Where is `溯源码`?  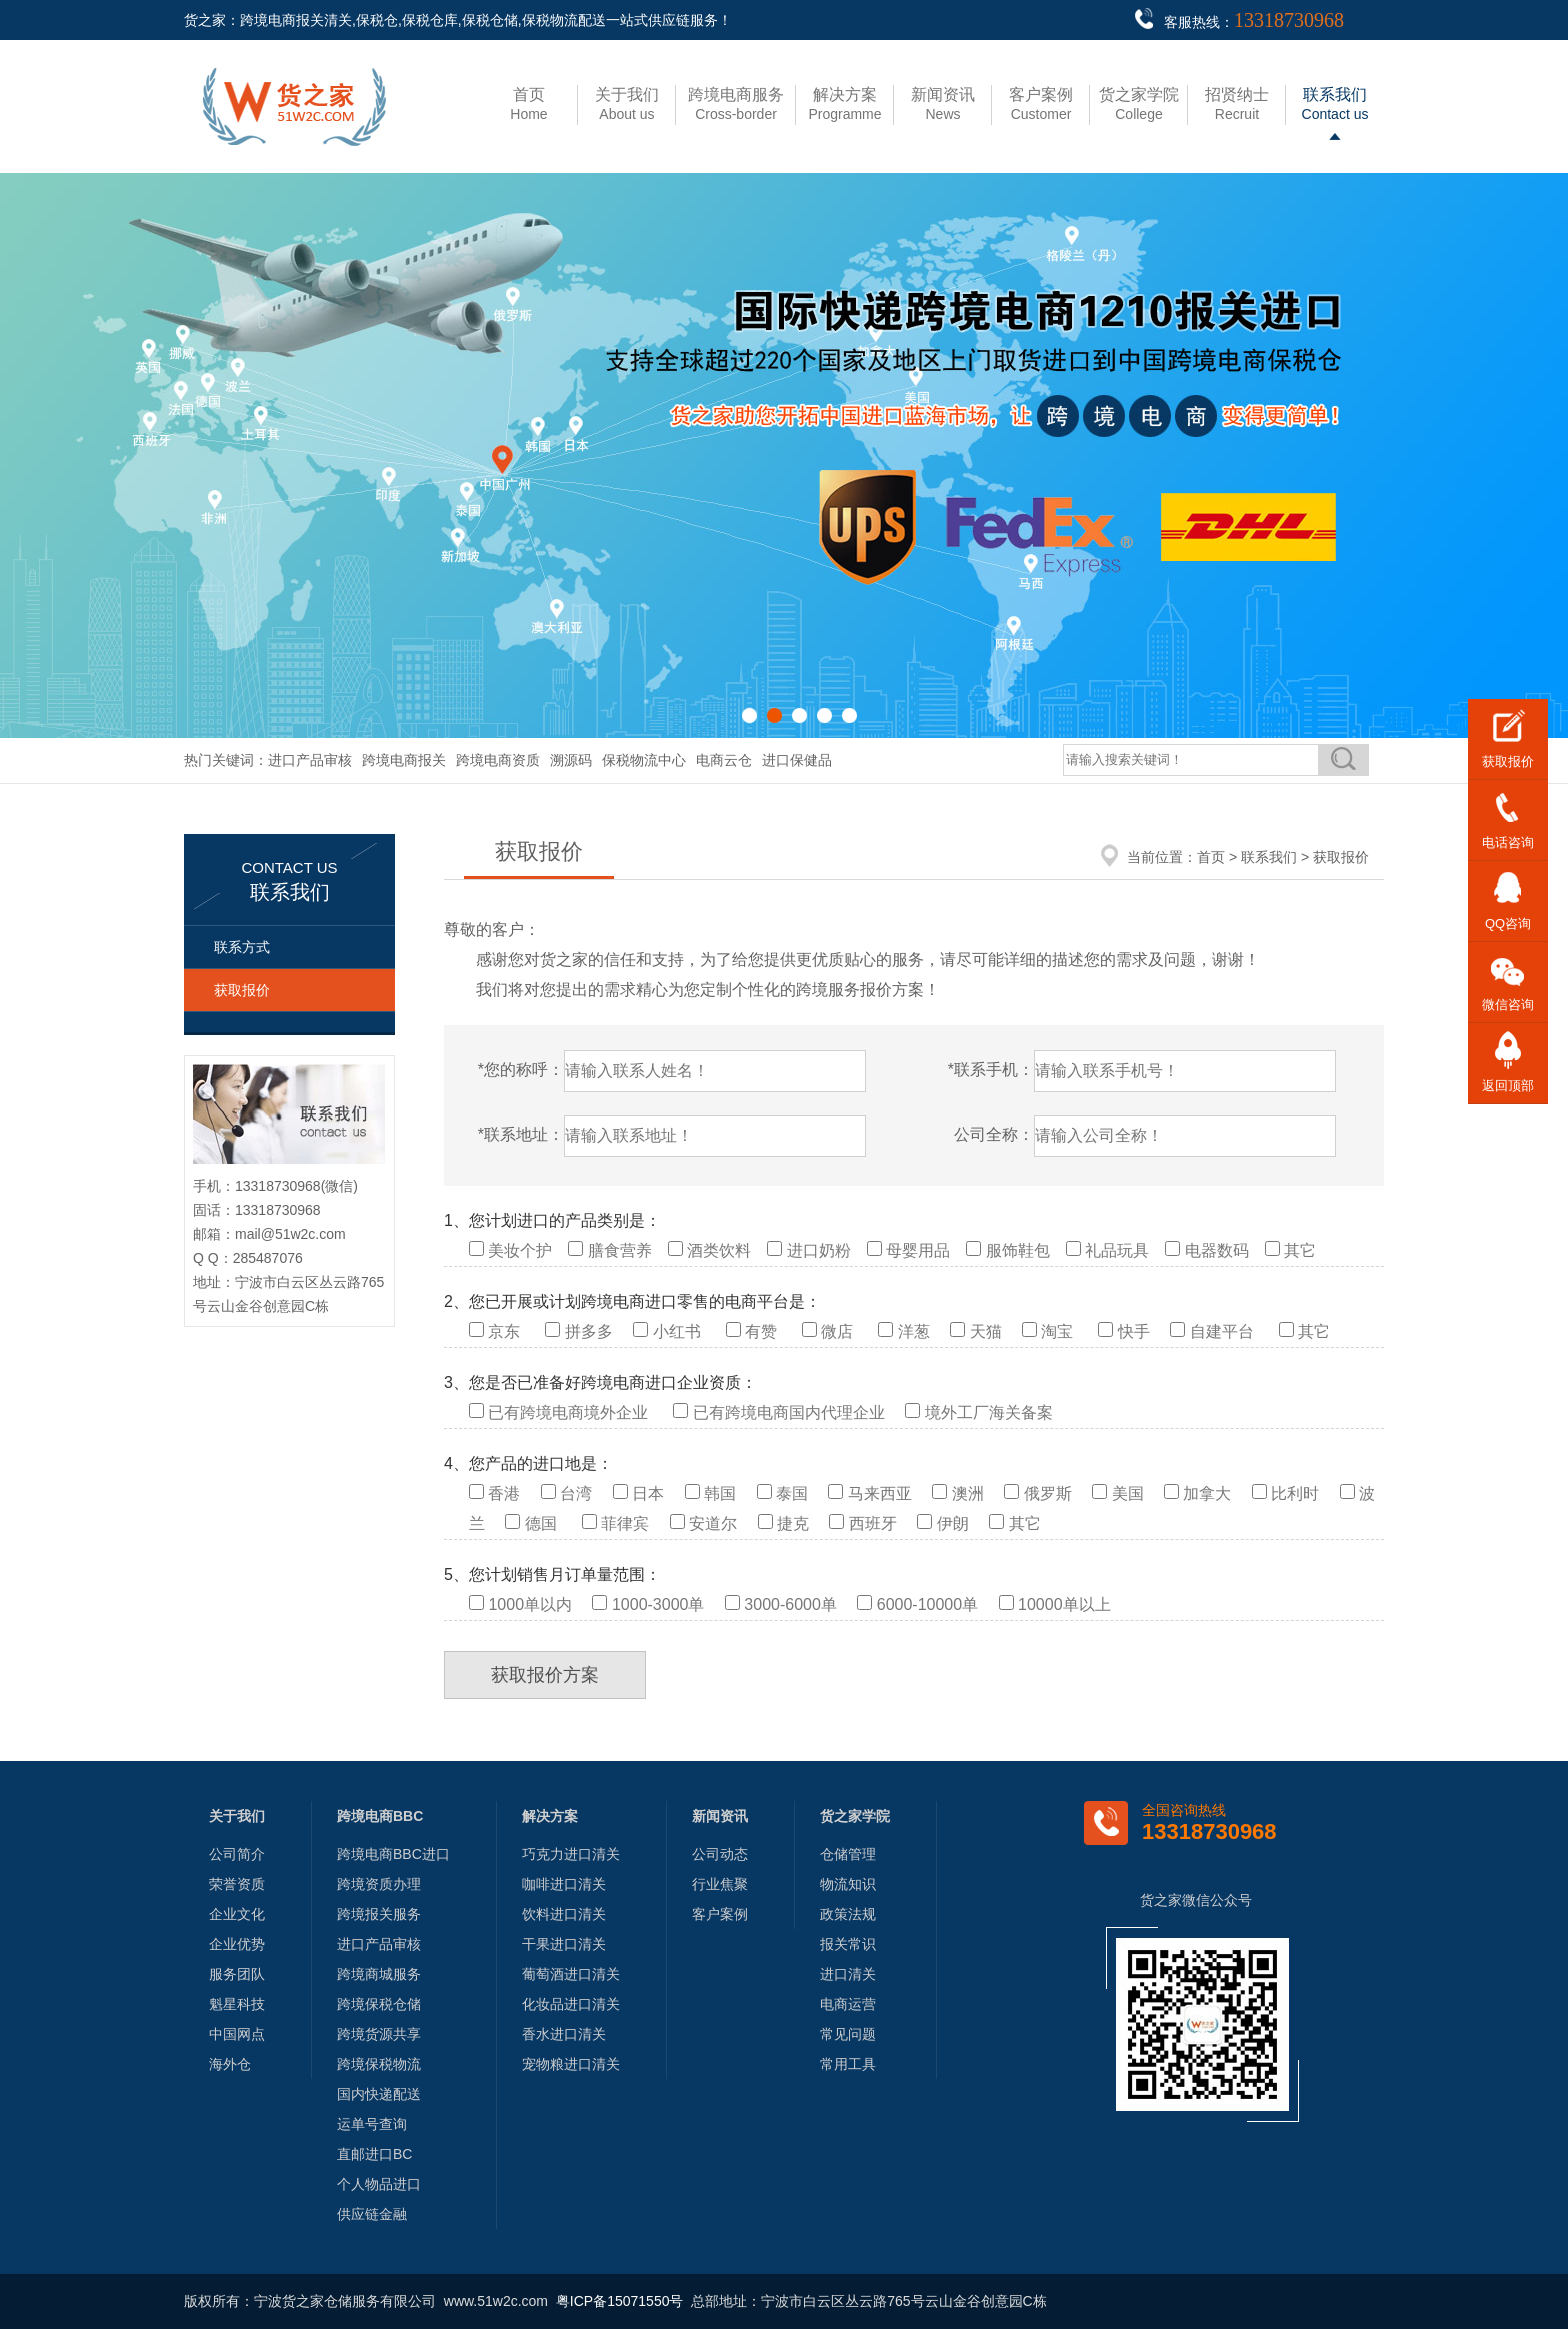
溯源码 is located at coordinates (571, 760).